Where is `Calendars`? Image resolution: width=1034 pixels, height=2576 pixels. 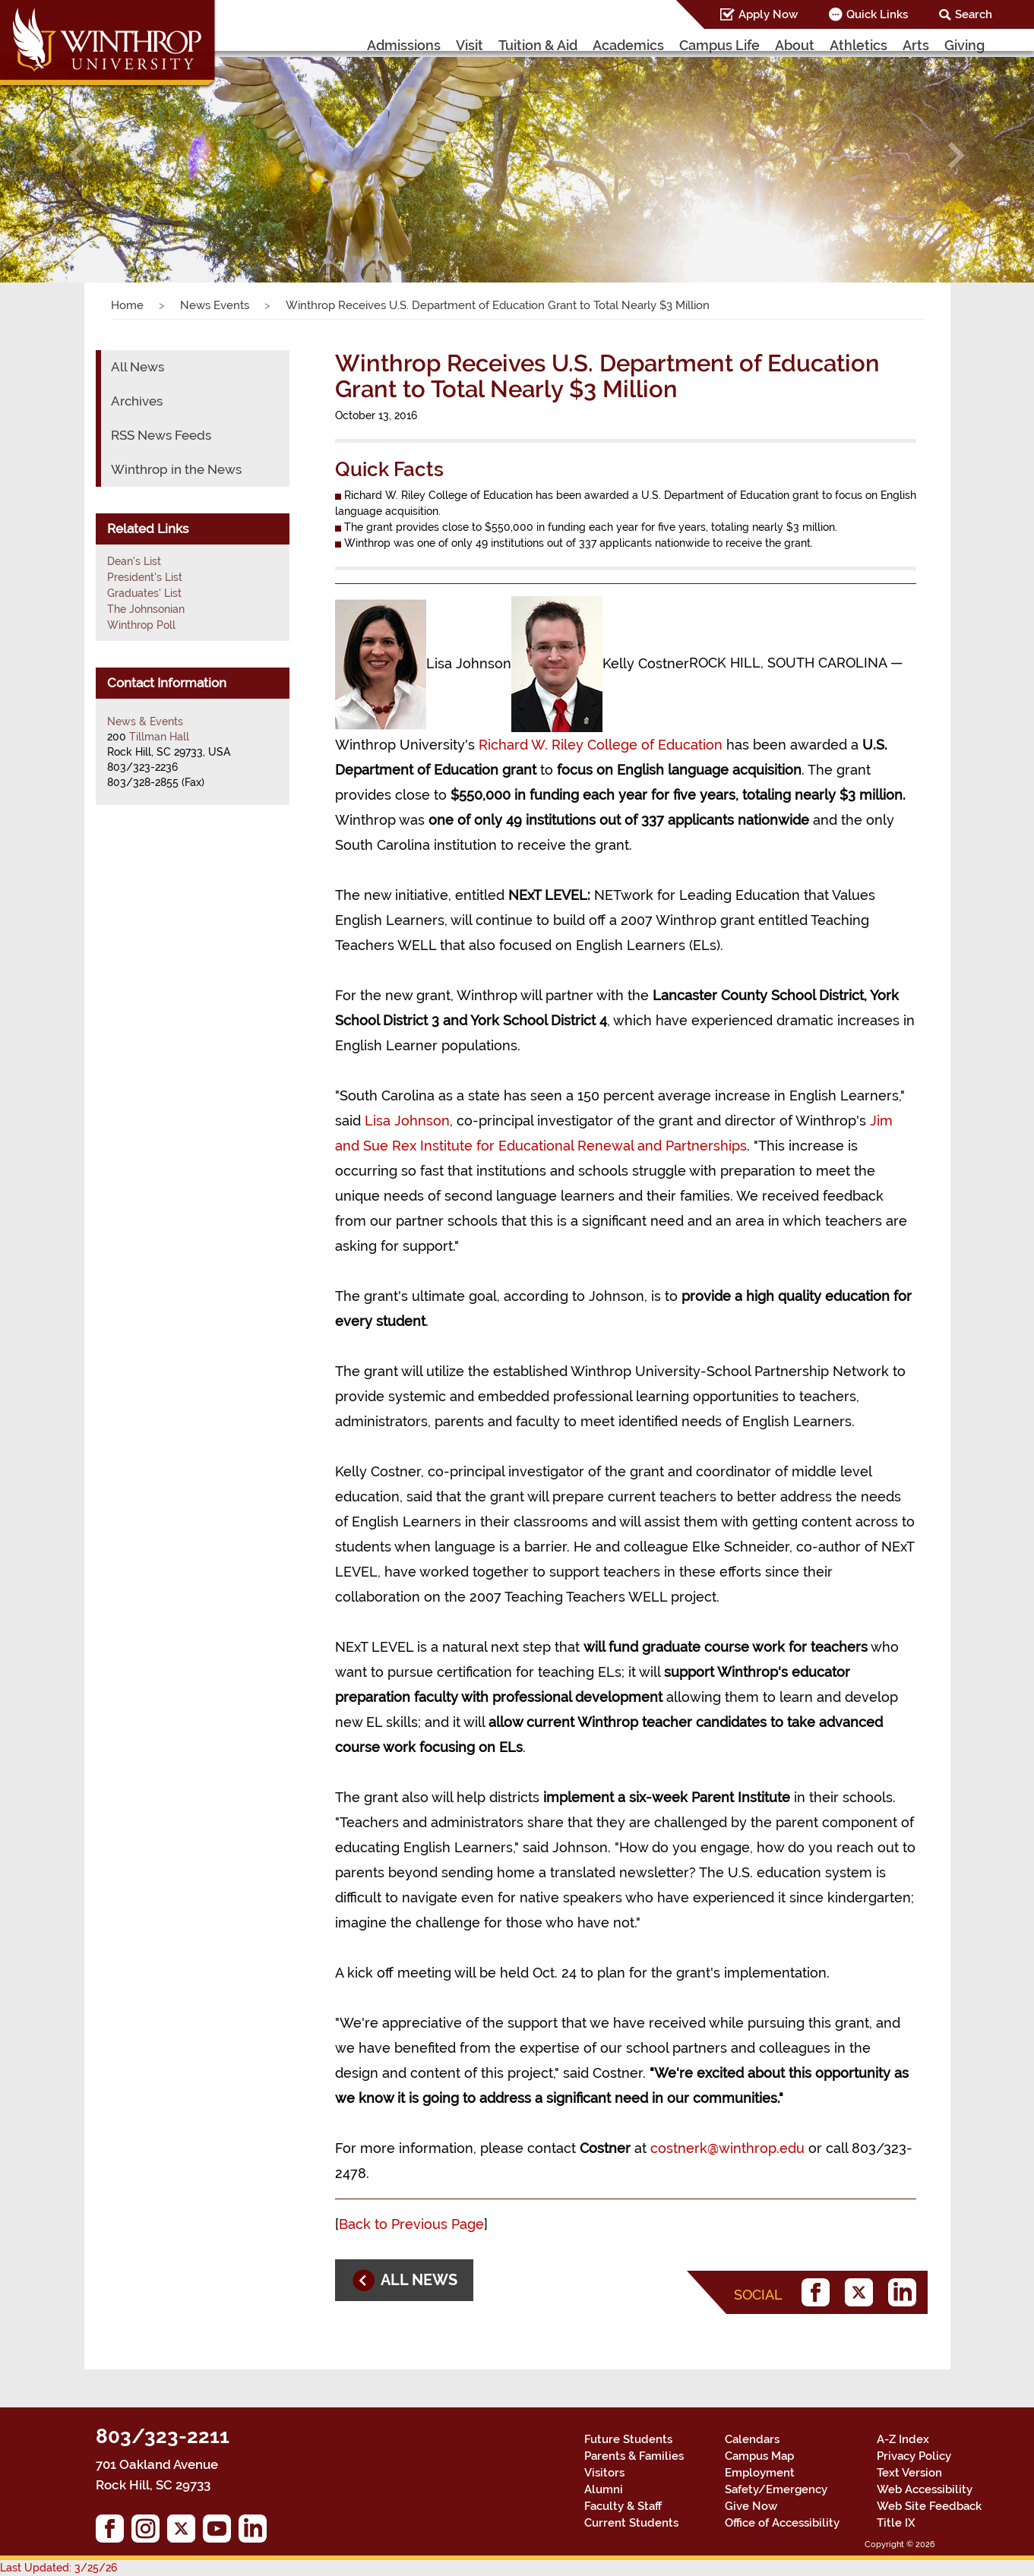 Calendars is located at coordinates (752, 2439).